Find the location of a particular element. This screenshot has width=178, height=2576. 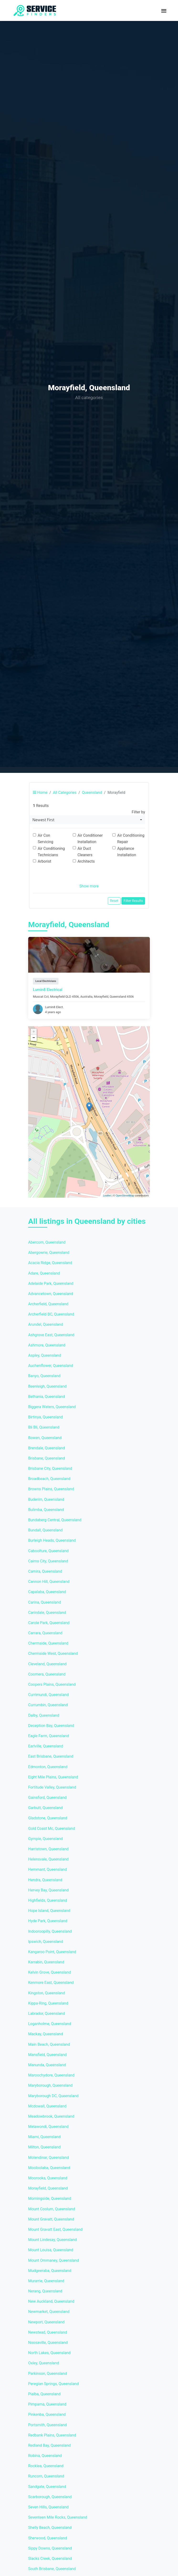

Archerfield BC, Queensland is located at coordinates (51, 1314).